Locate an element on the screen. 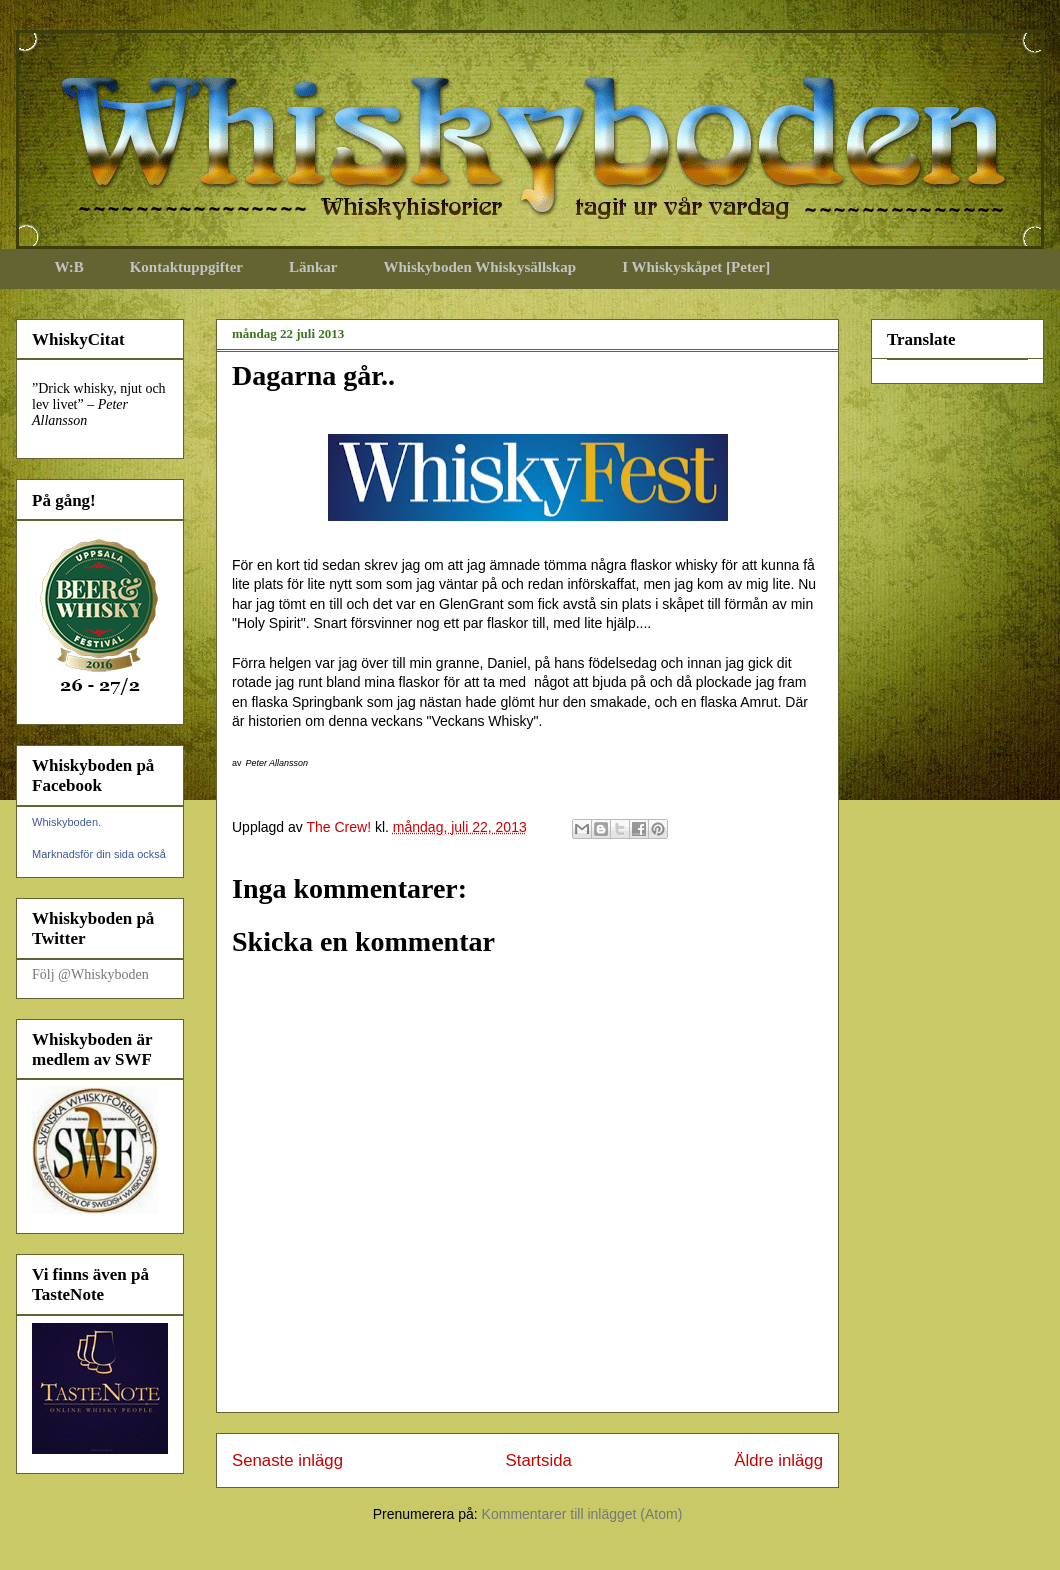 Image resolution: width=1060 pixels, height=1570 pixels. Länkar is located at coordinates (313, 267).